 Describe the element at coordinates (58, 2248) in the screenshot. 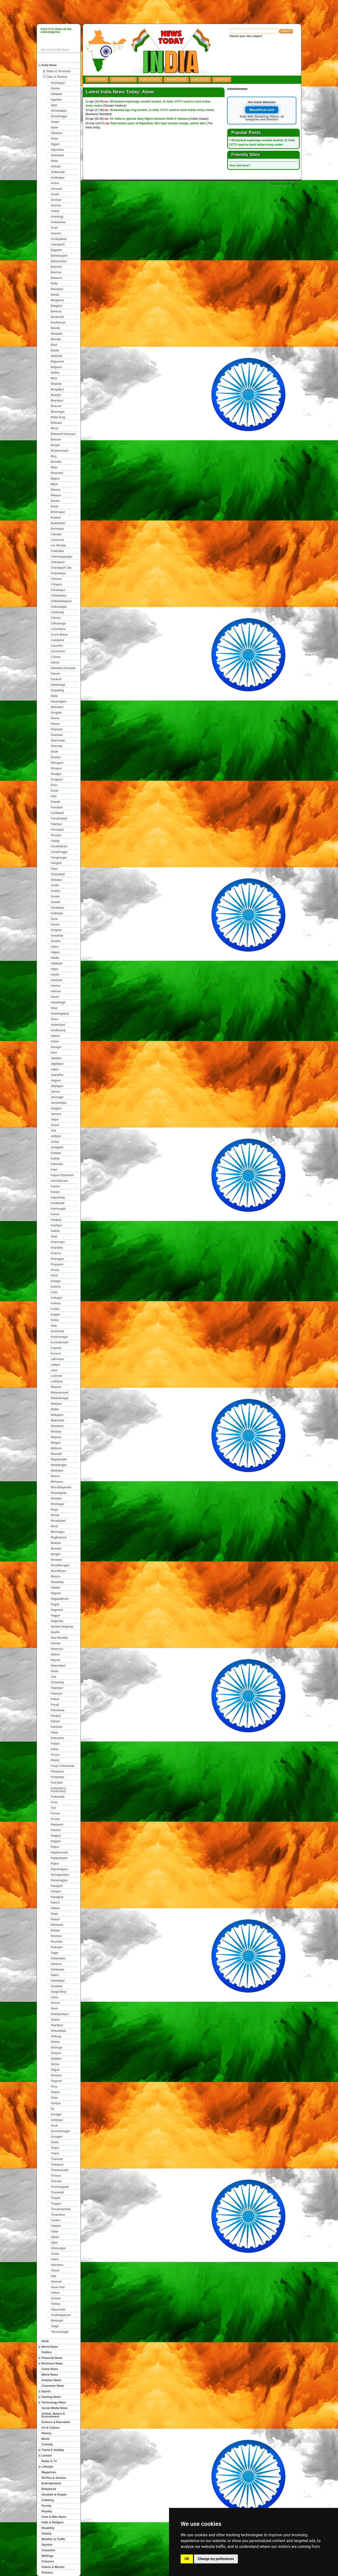

I see `Ulhasnagar` at that location.